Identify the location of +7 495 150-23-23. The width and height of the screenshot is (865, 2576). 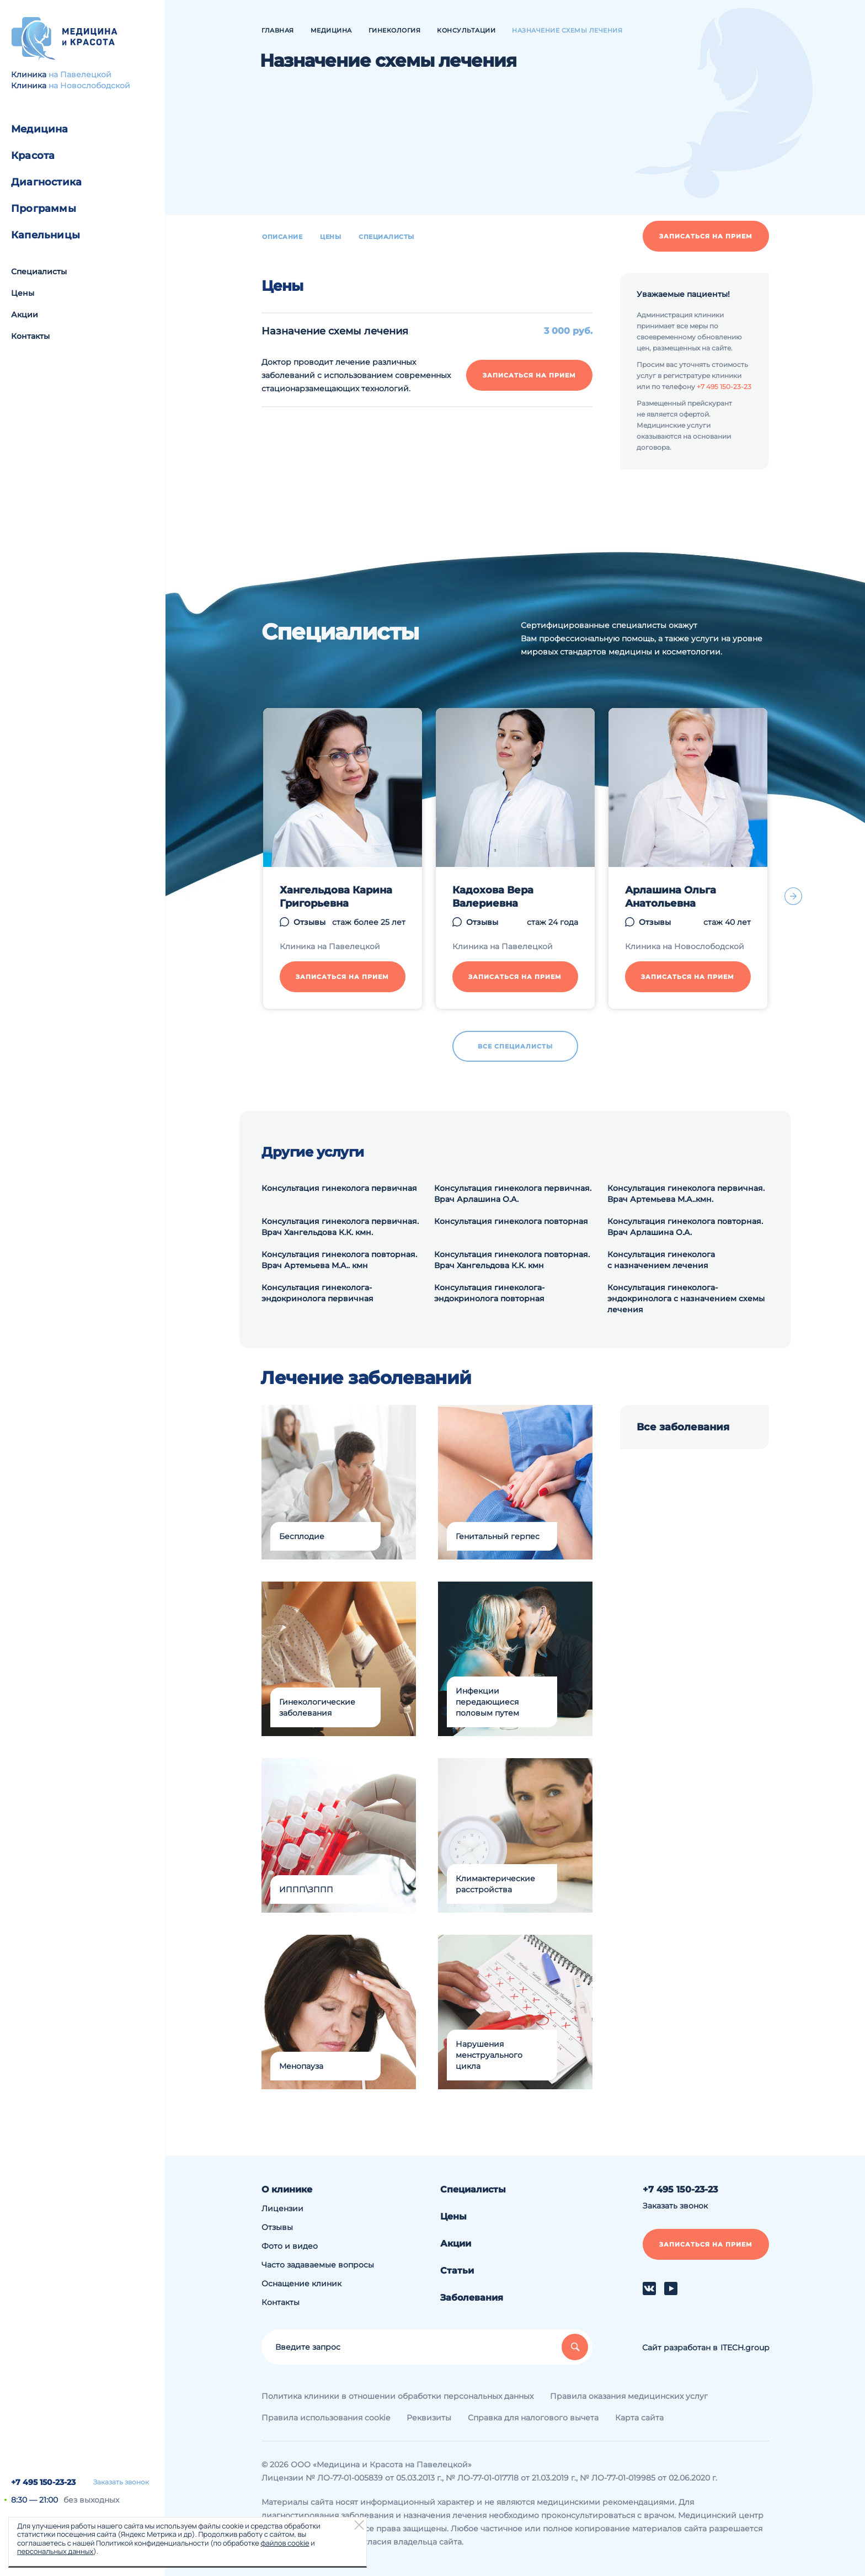
(43, 2482).